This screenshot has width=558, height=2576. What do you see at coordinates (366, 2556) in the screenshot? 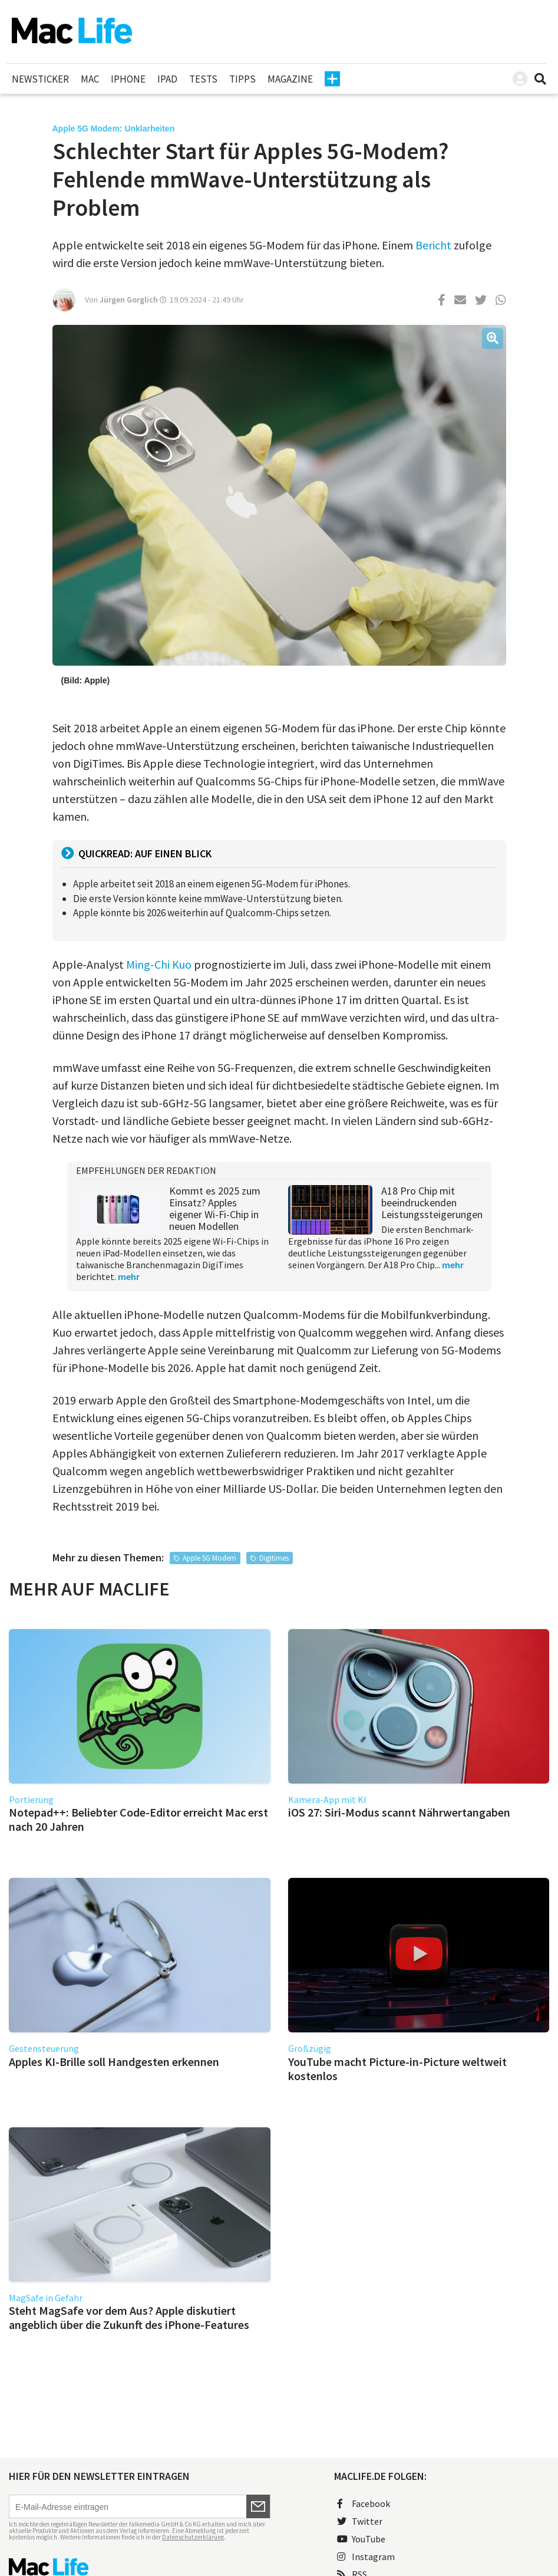
I see `Instagram` at bounding box center [366, 2556].